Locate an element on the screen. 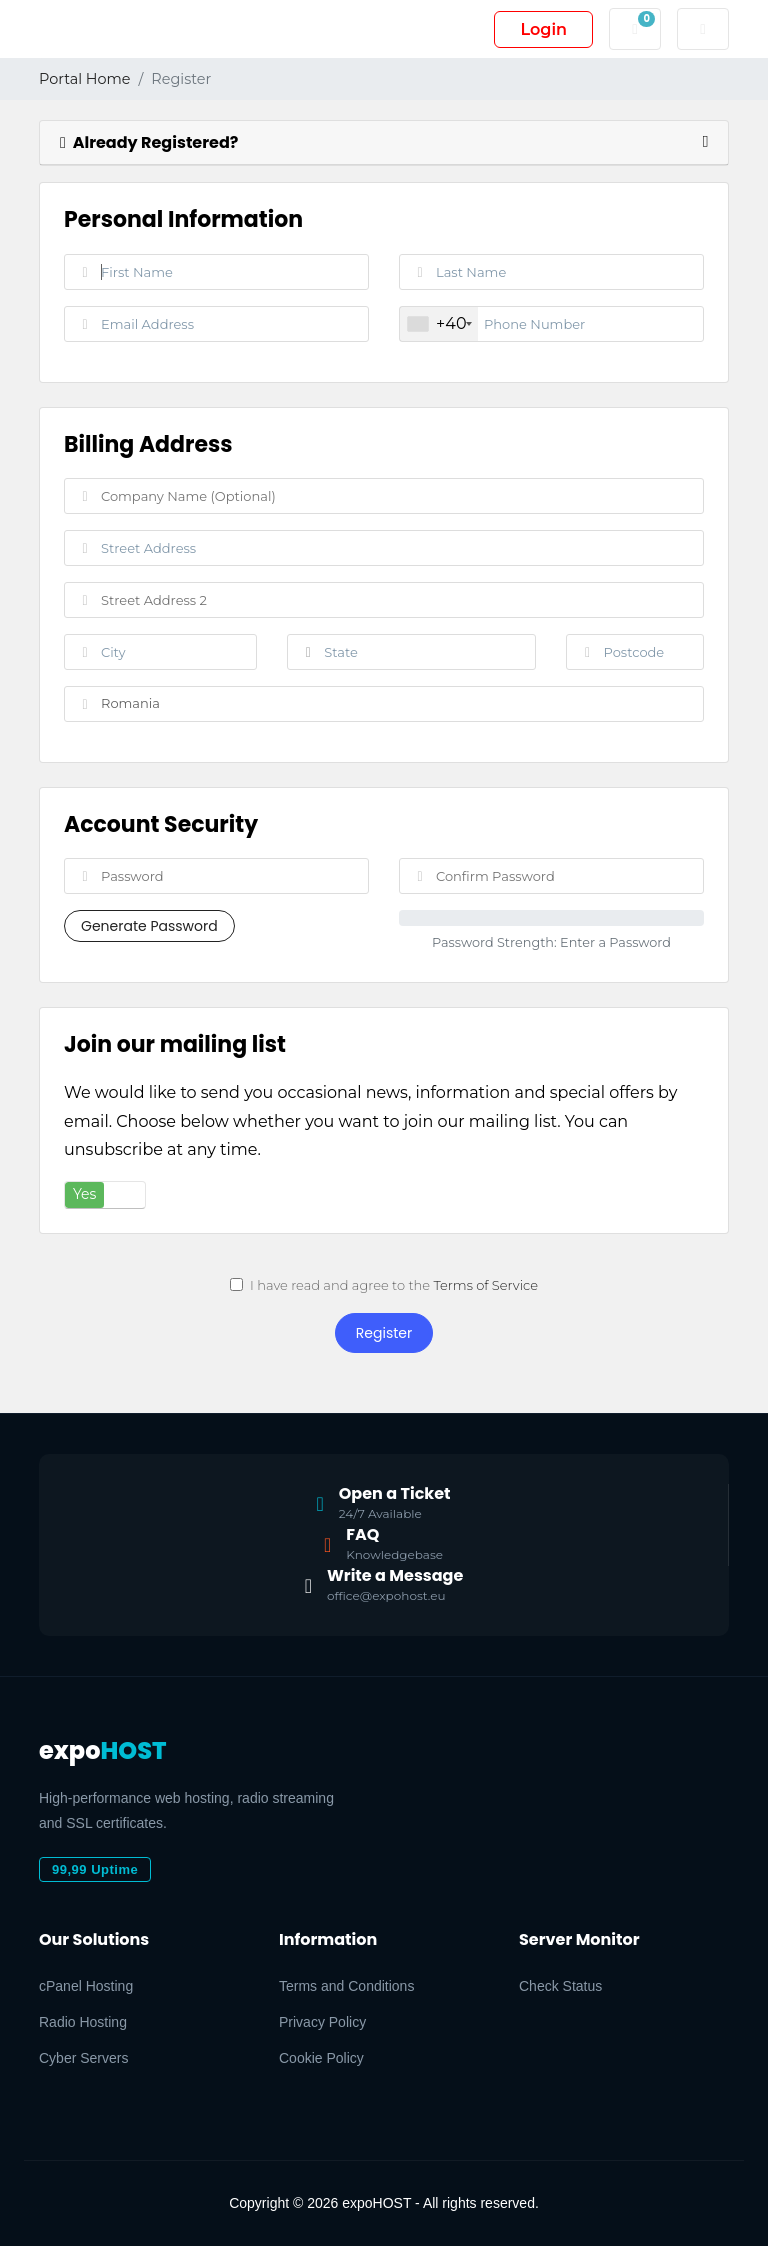 This screenshot has height=2246, width=768. Terms of Service is located at coordinates (485, 1285).